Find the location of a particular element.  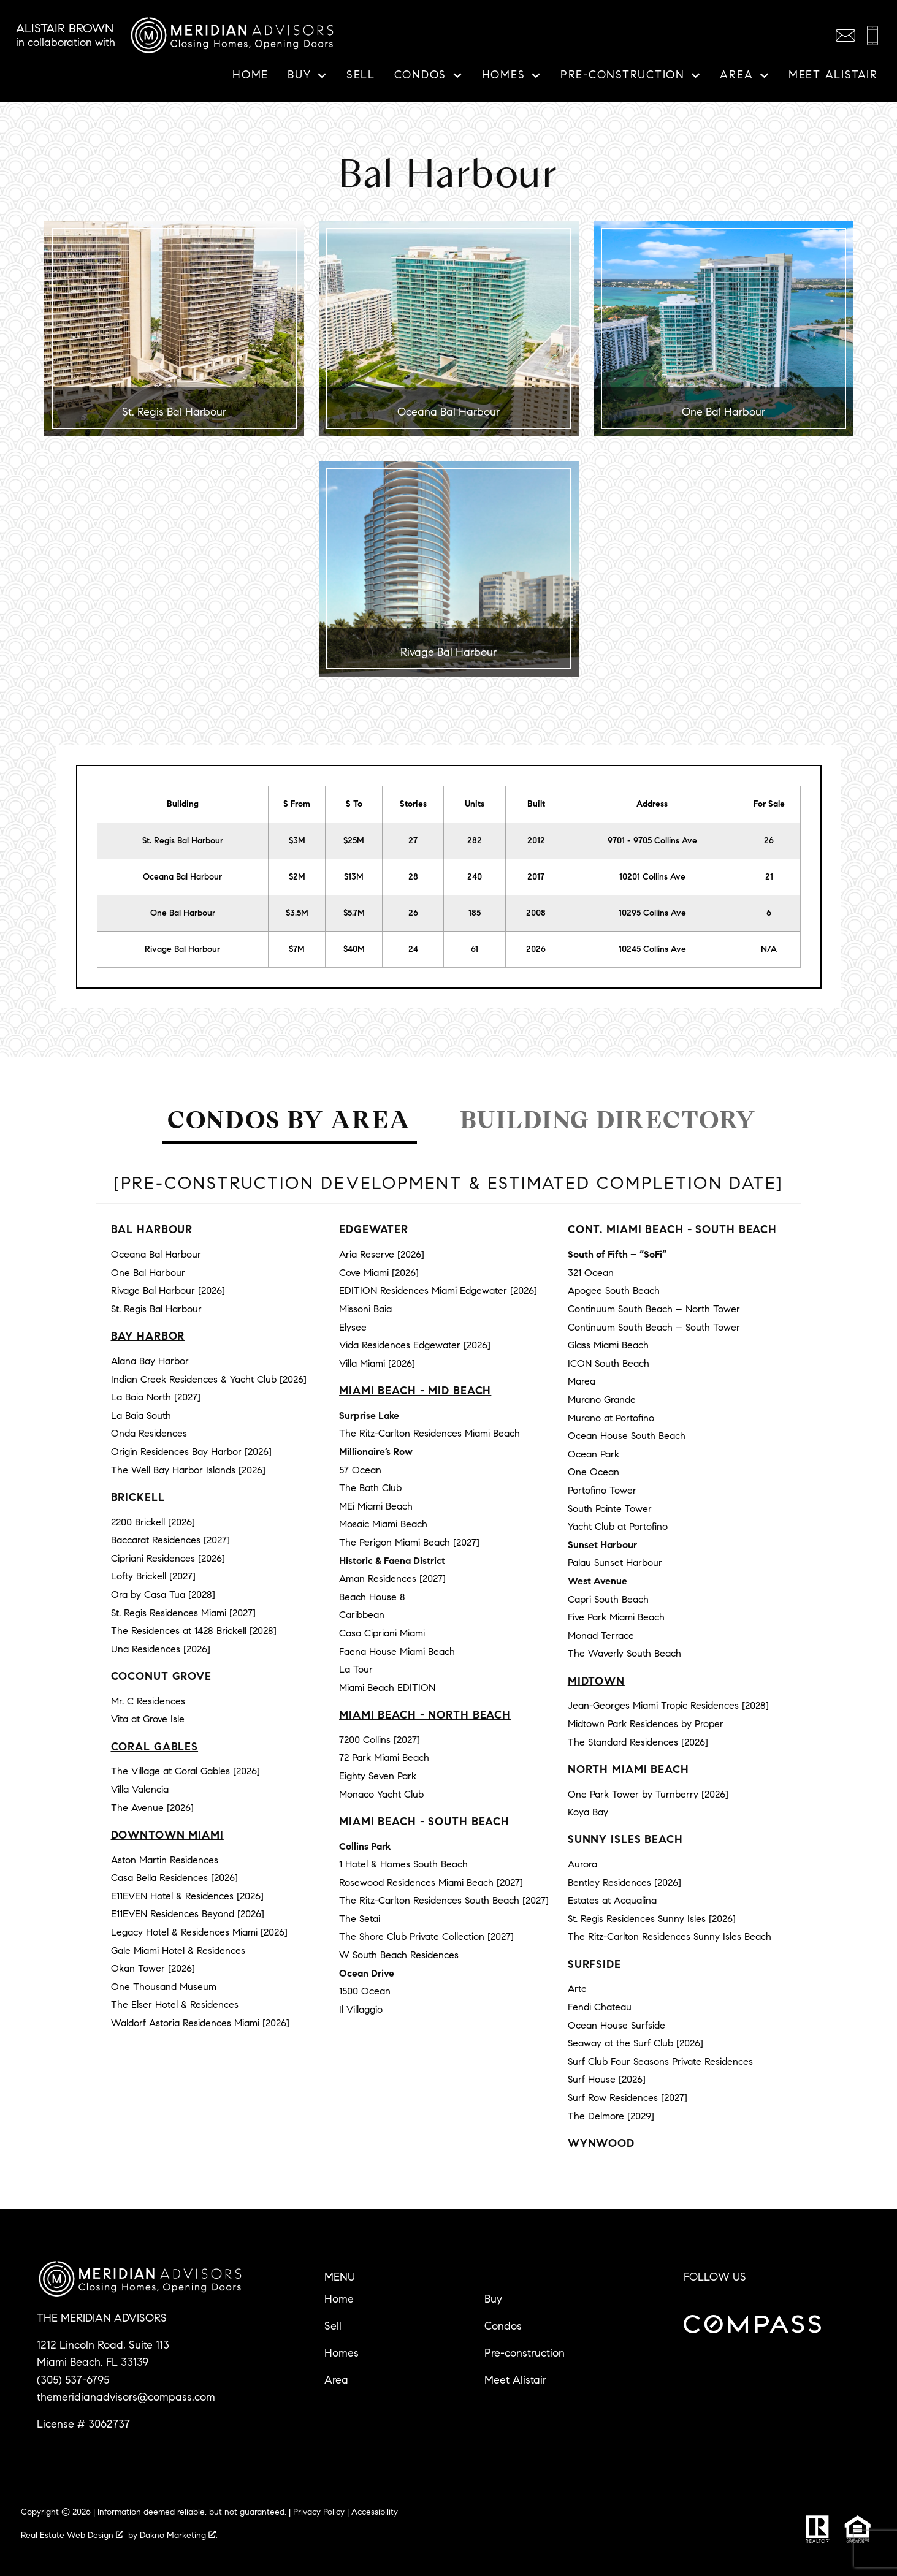

E11EVEN Hotel & Residences [2026] is located at coordinates (187, 1896).